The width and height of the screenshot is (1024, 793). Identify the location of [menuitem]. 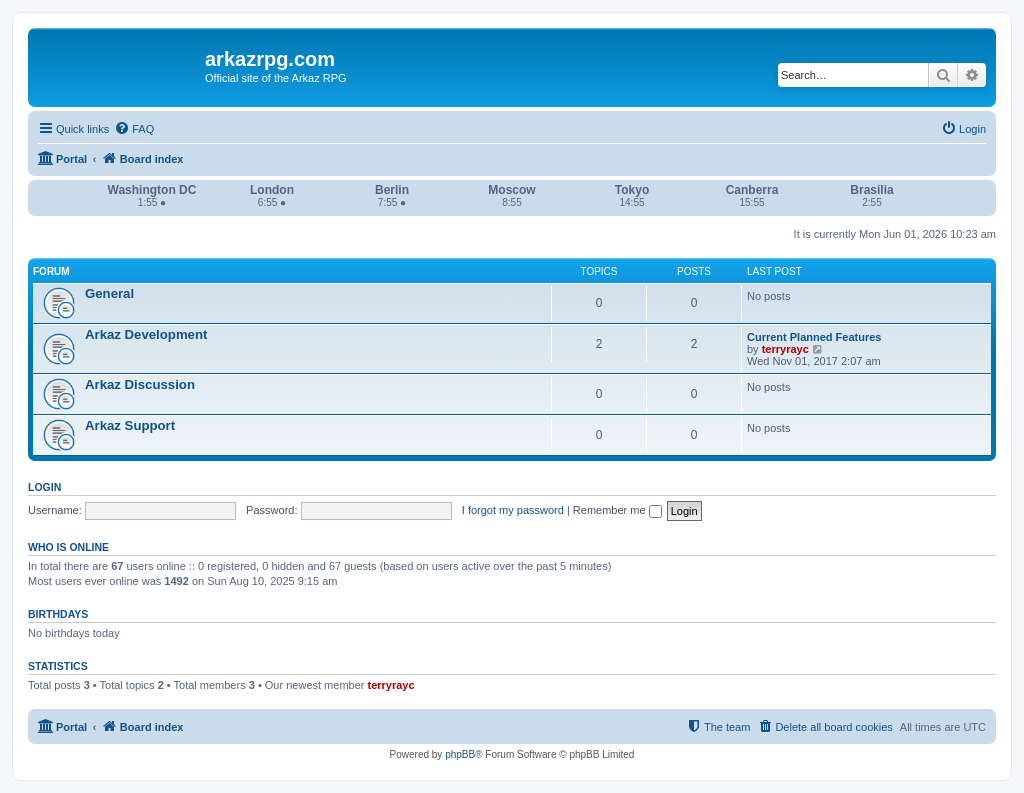
(134, 129).